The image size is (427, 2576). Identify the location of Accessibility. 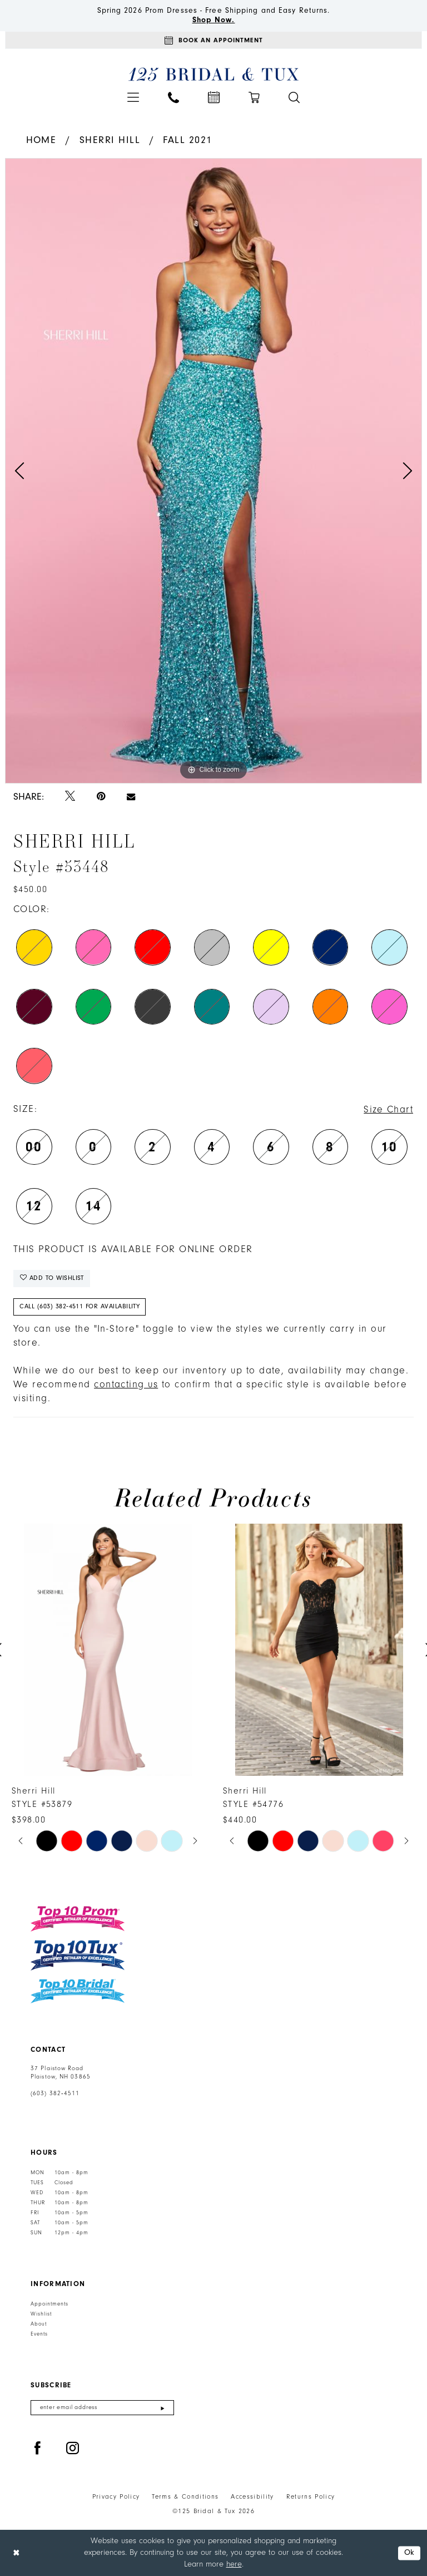
(252, 2496).